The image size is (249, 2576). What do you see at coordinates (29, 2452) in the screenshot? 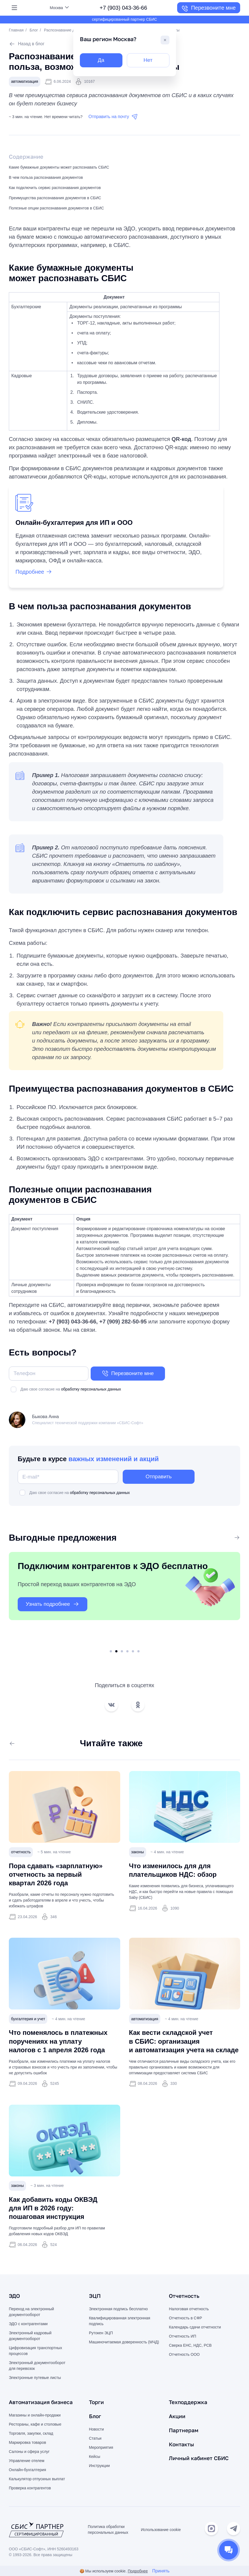
I see `Салоны и сфера услуг` at bounding box center [29, 2452].